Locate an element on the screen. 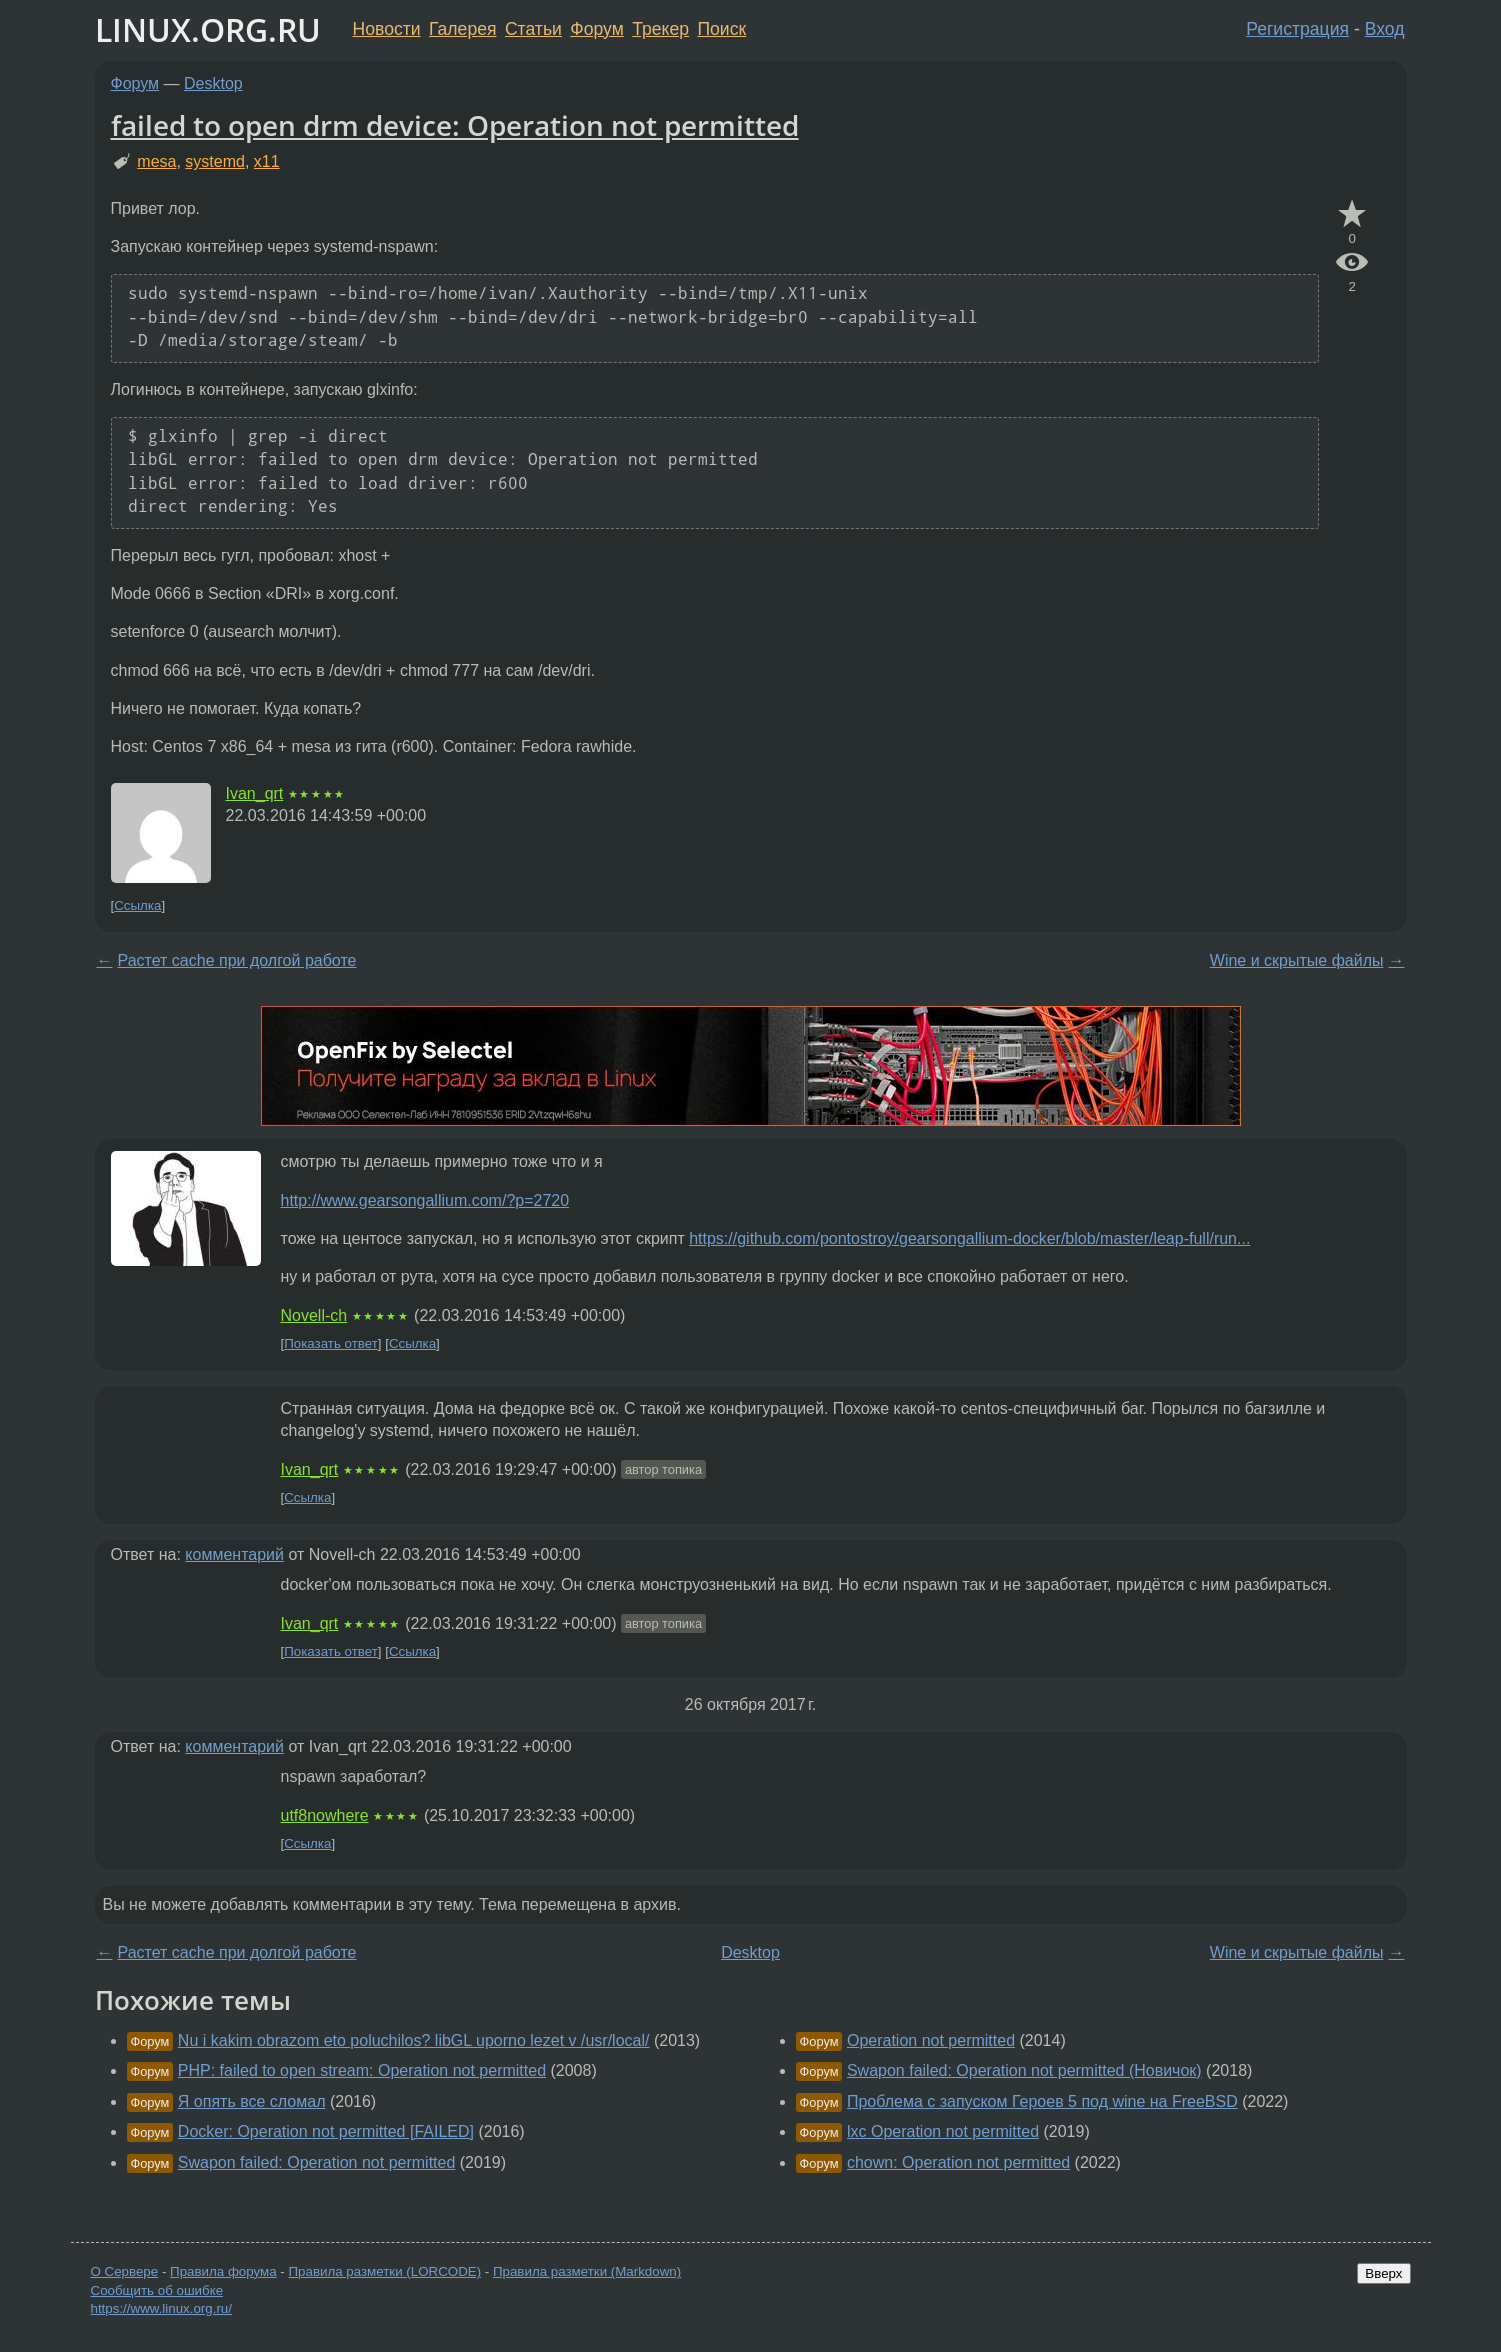 This screenshot has width=1501, height=2352. Новости is located at coordinates (387, 29).